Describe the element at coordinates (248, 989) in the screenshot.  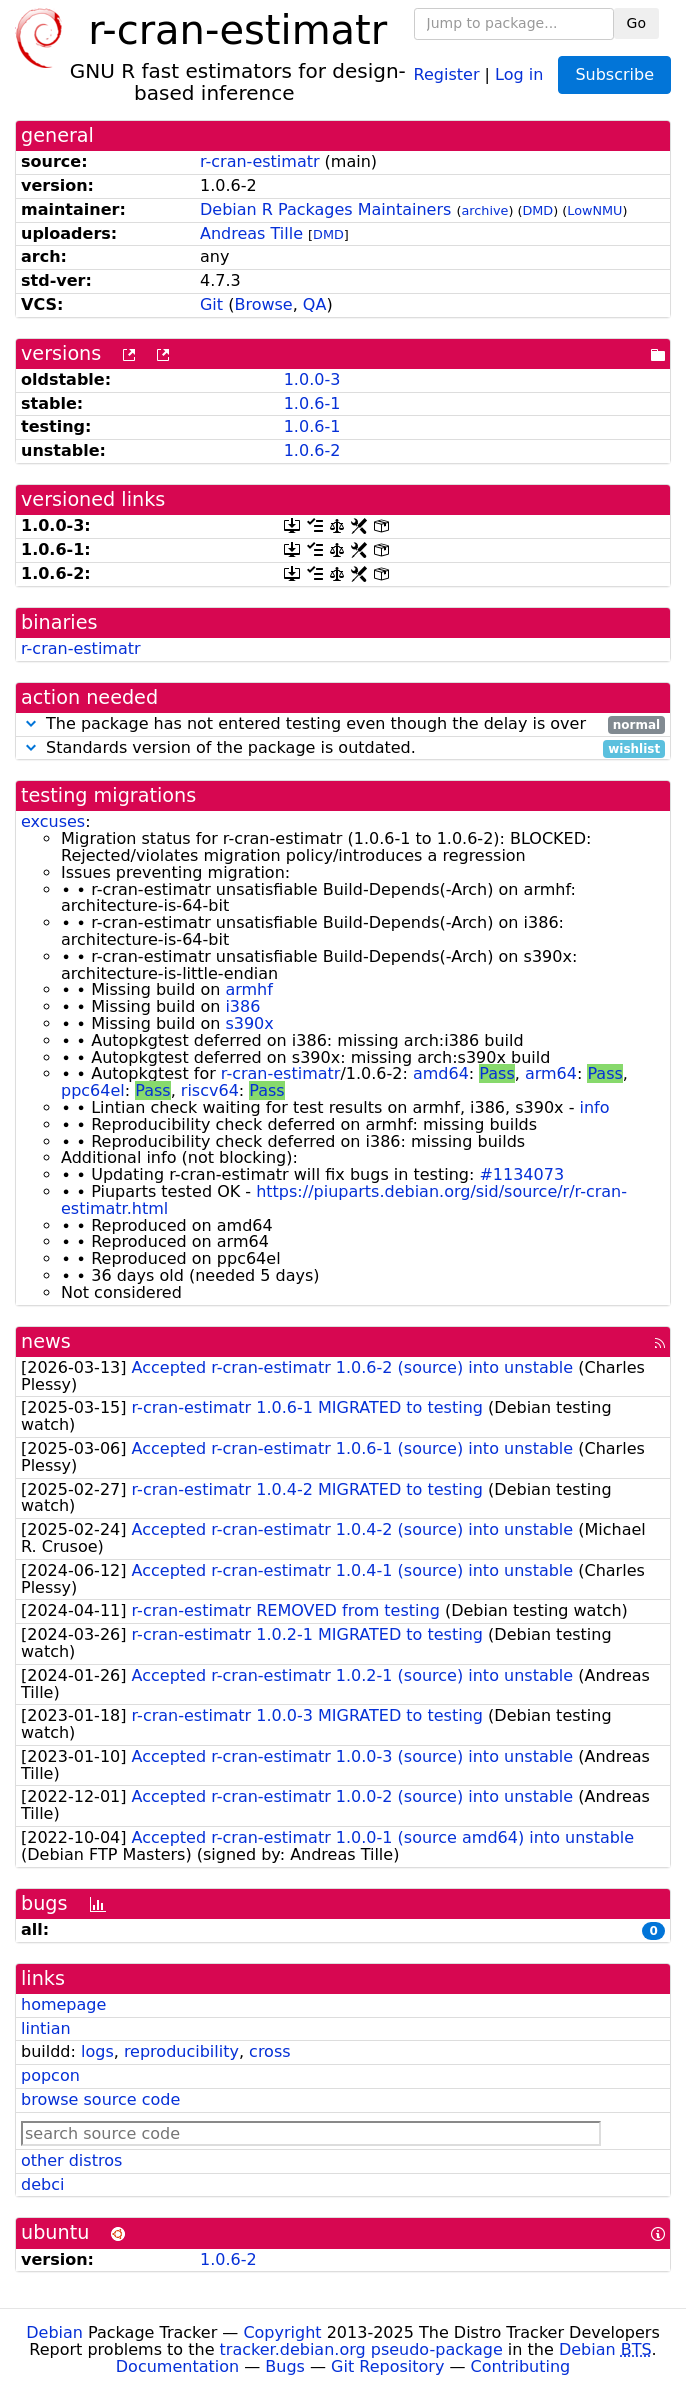
I see `armhf` at that location.